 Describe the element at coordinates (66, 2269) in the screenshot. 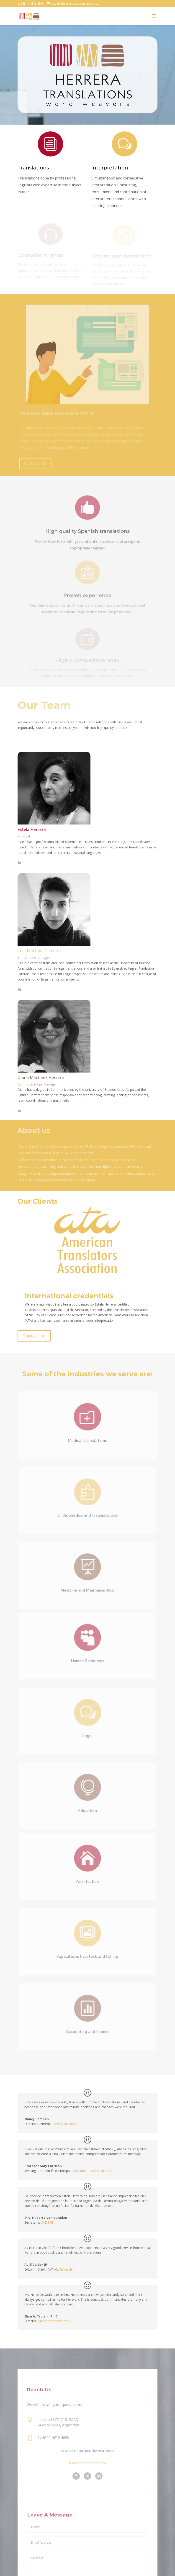

I see `Chronicle` at that location.